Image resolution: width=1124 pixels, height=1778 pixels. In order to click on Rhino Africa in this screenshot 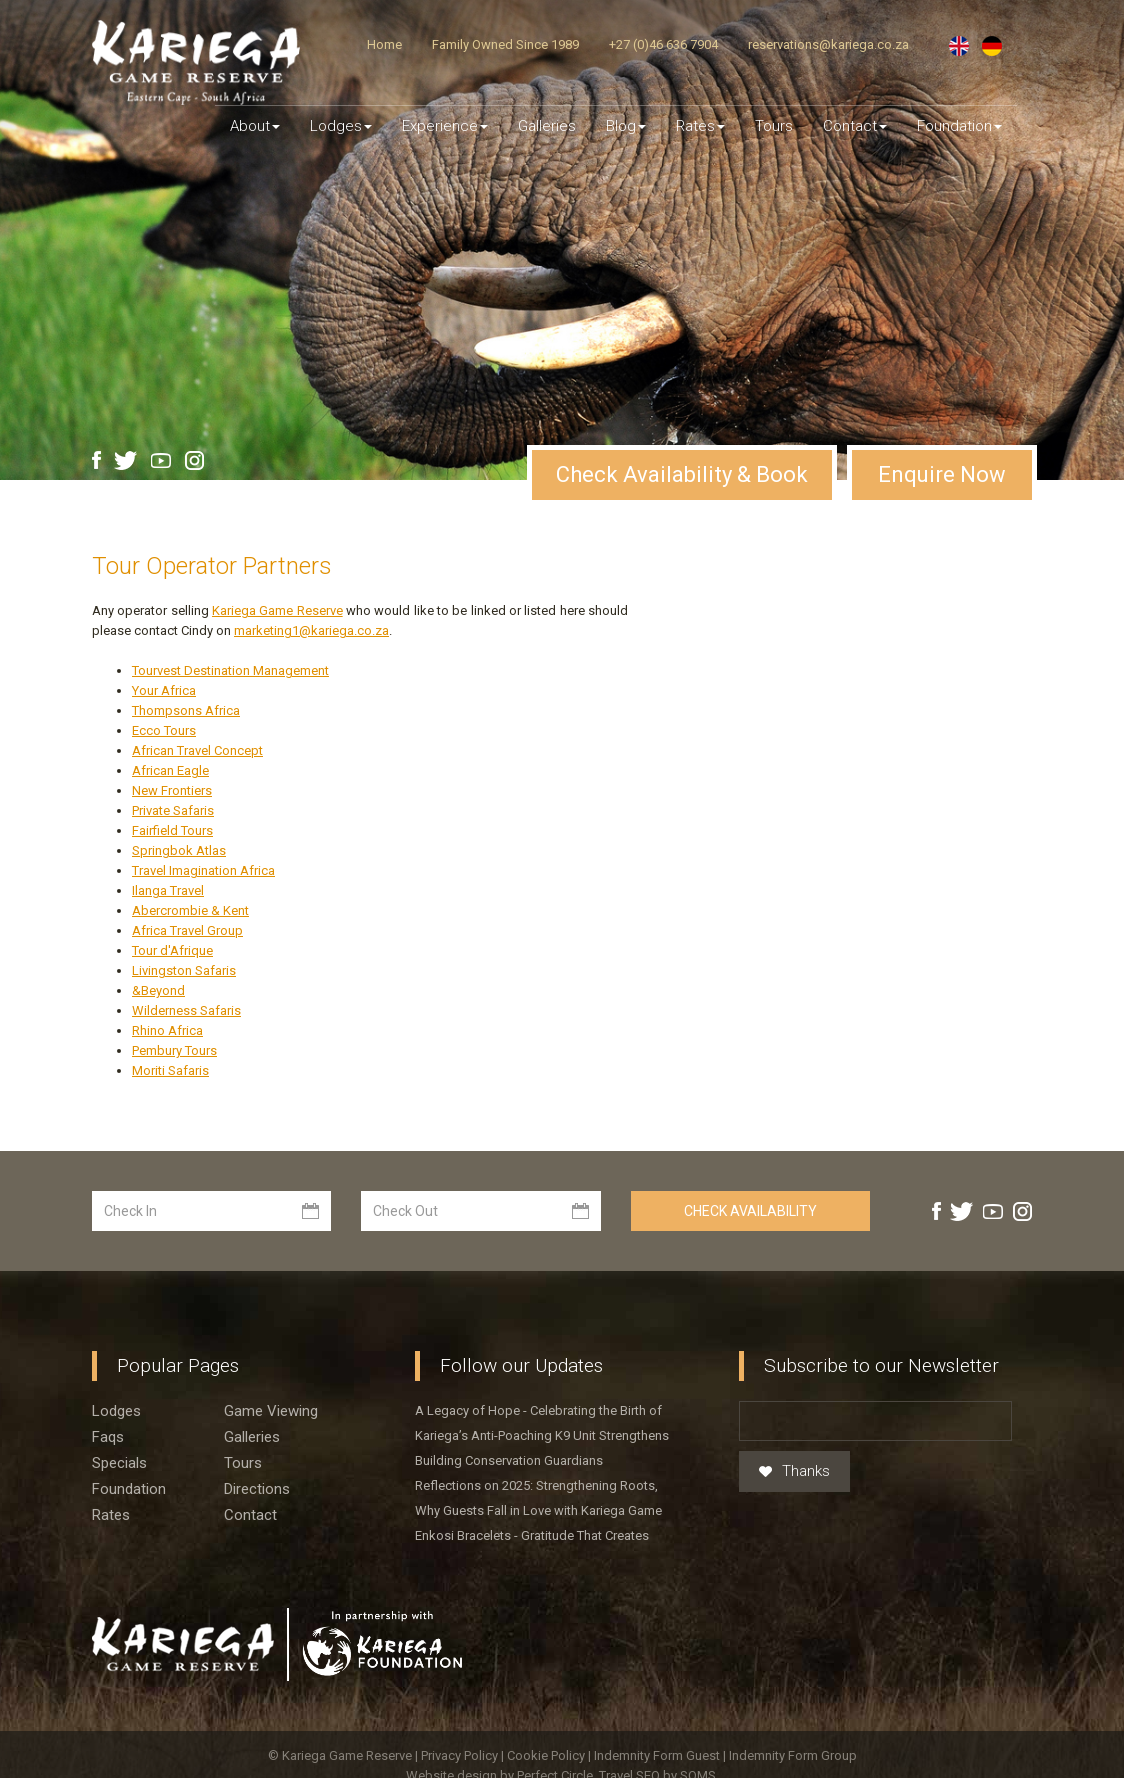, I will do `click(167, 987)`.